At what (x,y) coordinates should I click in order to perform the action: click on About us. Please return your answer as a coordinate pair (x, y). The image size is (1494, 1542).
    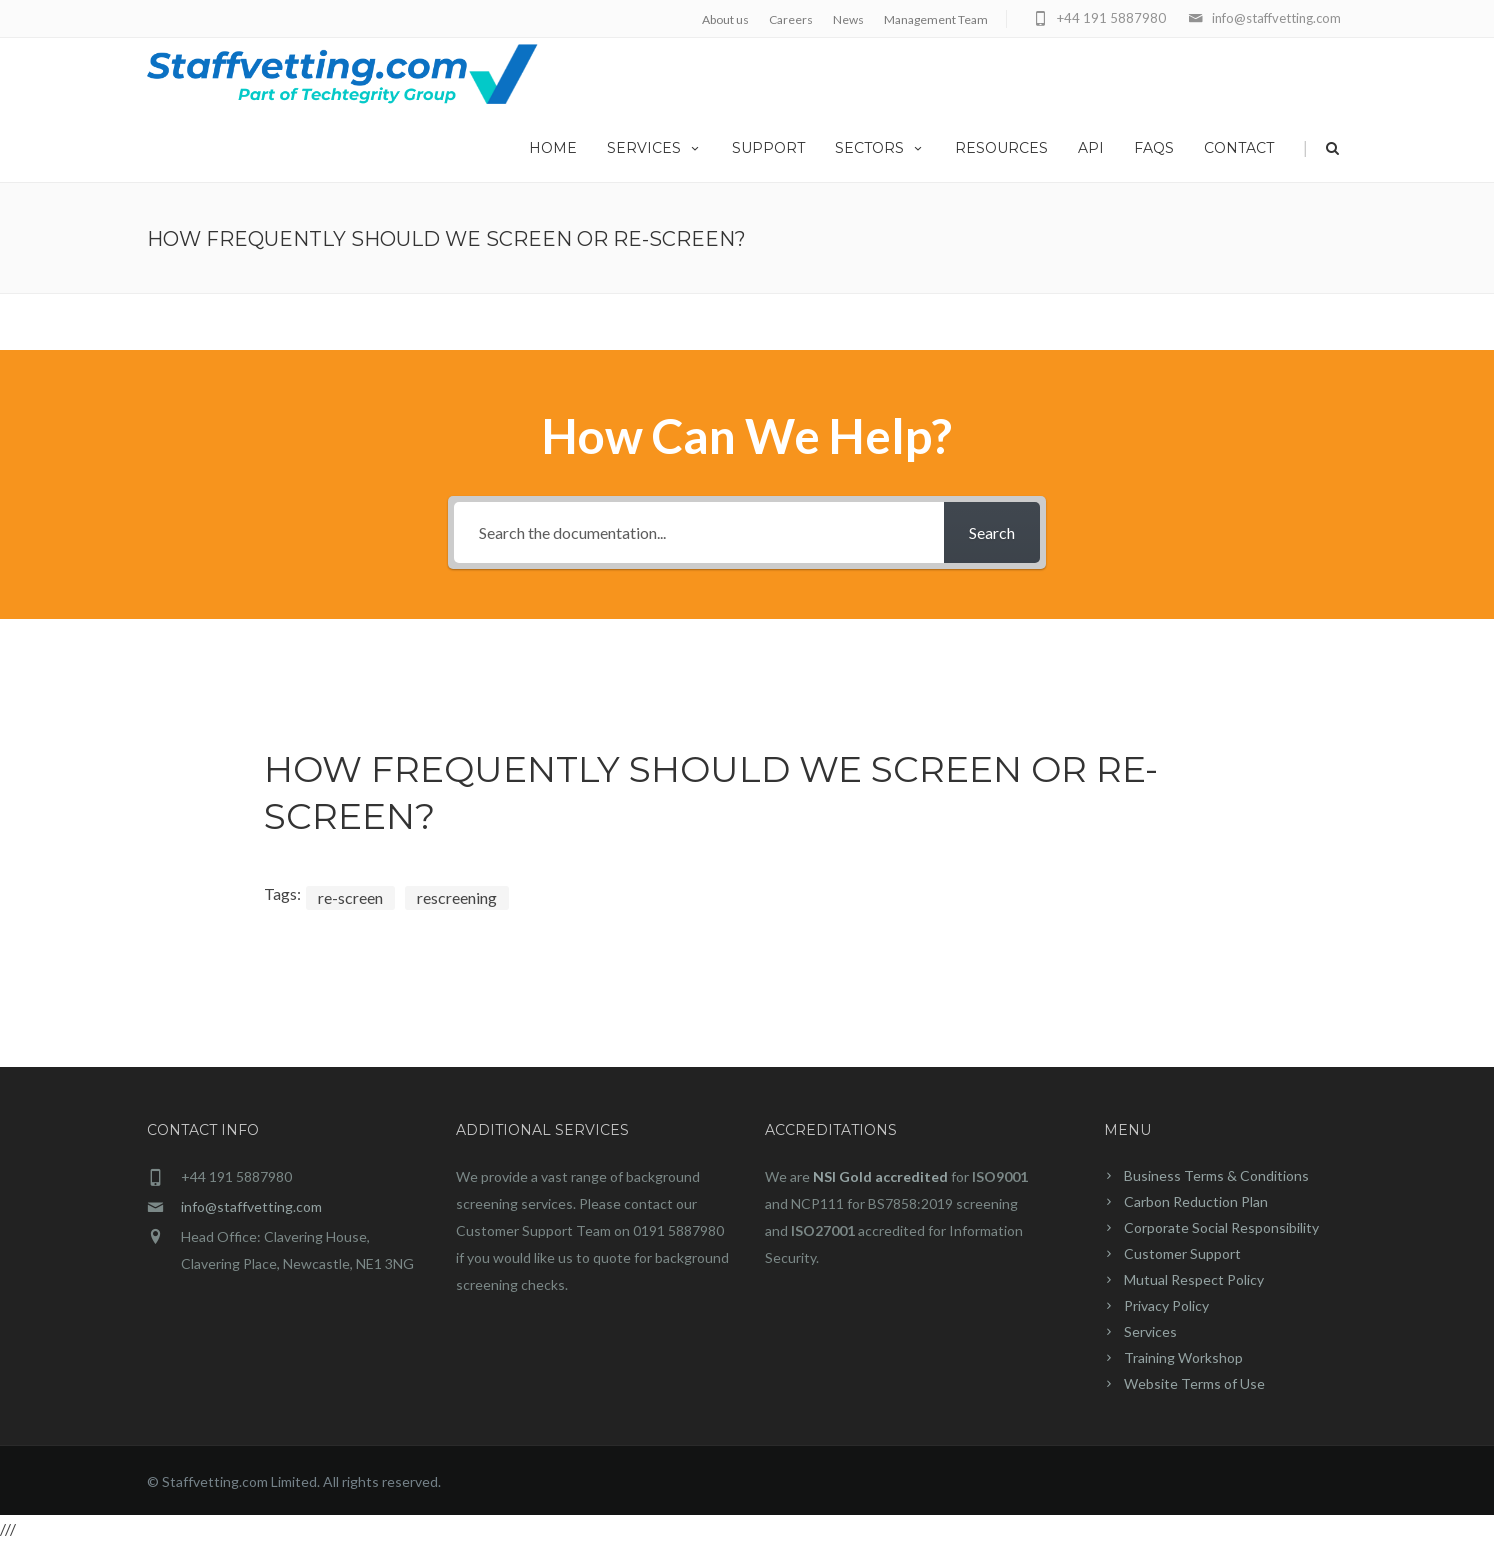
    Looking at the image, I should click on (725, 19).